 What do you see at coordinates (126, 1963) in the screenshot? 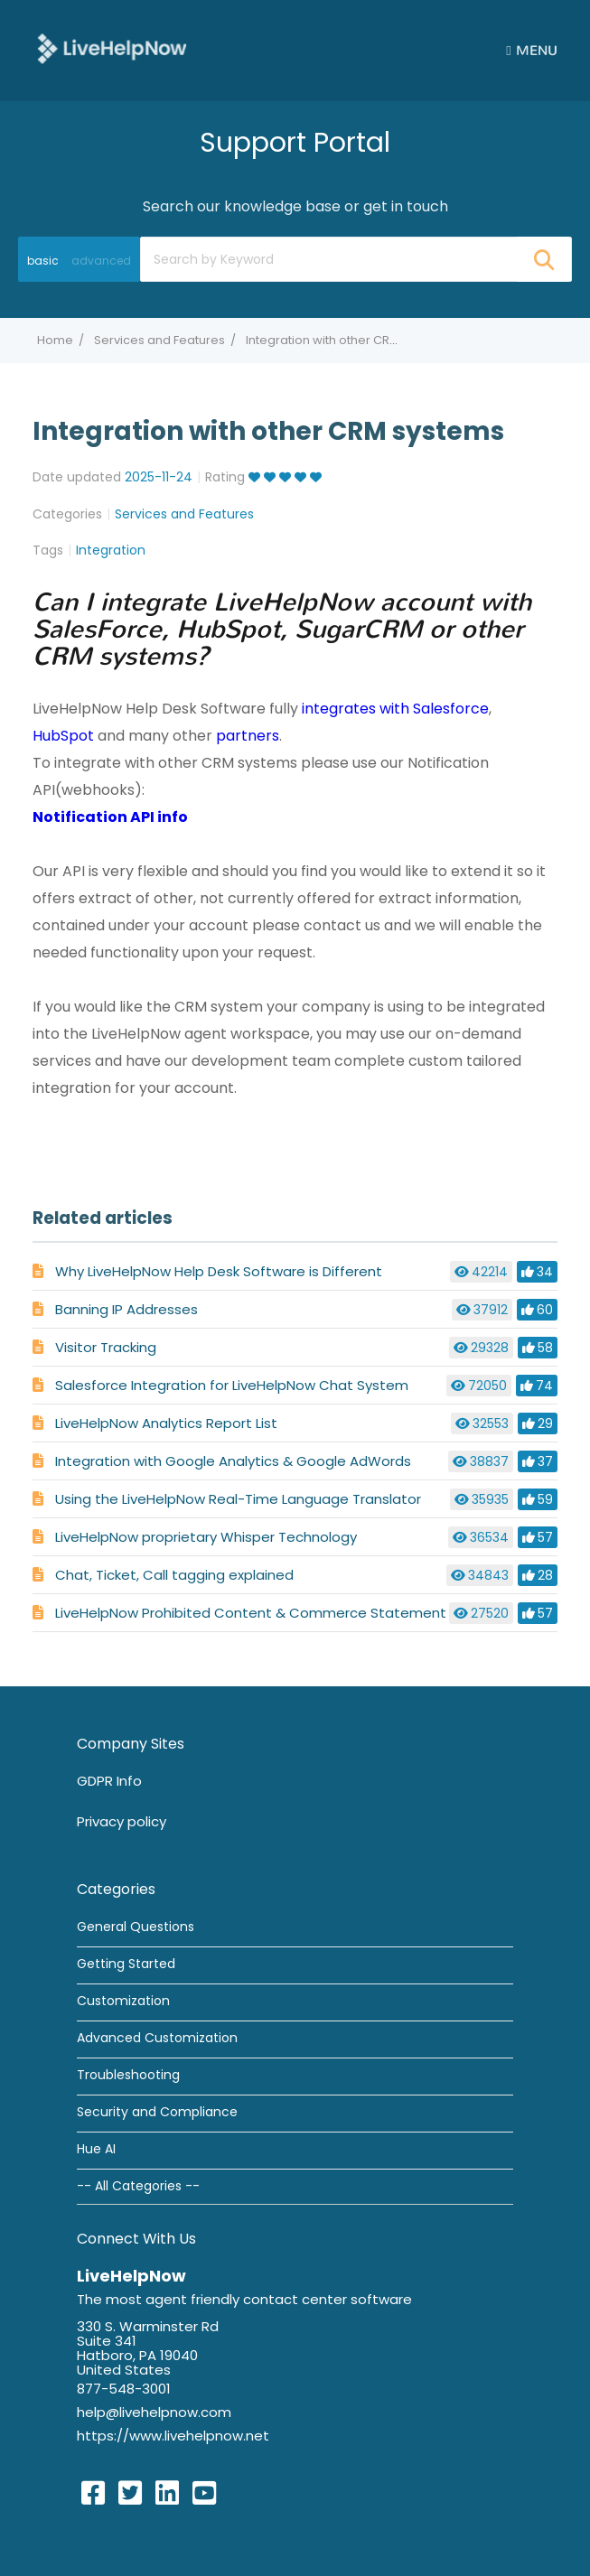
I see `Getting Started` at bounding box center [126, 1963].